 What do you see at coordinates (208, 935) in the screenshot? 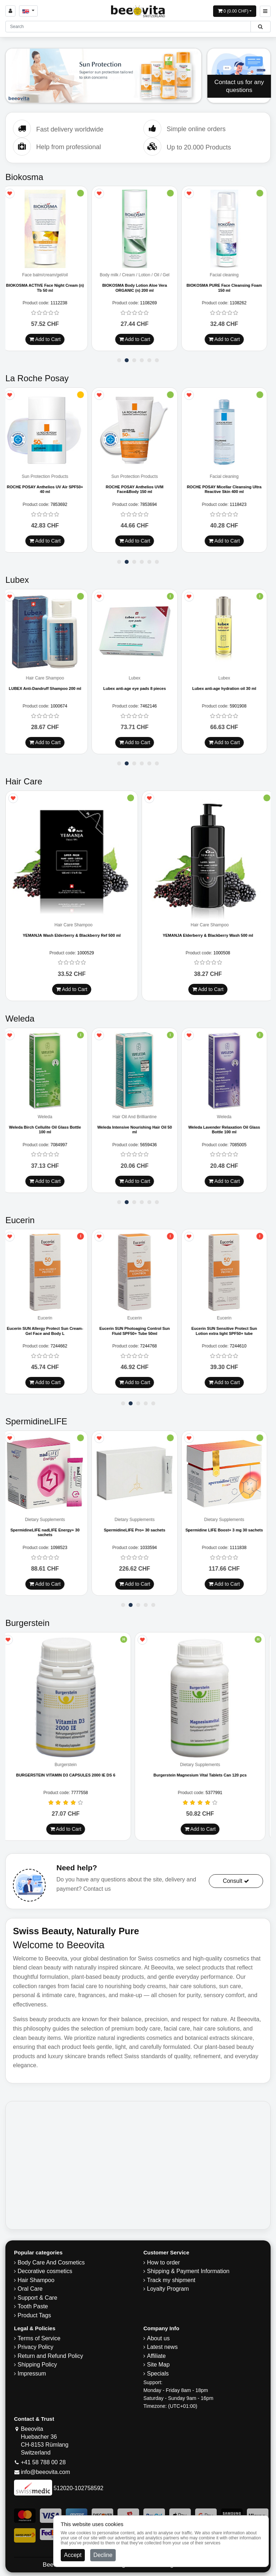
I see `YEMANJA Elderberry & Blackberry Wash 500 ml` at bounding box center [208, 935].